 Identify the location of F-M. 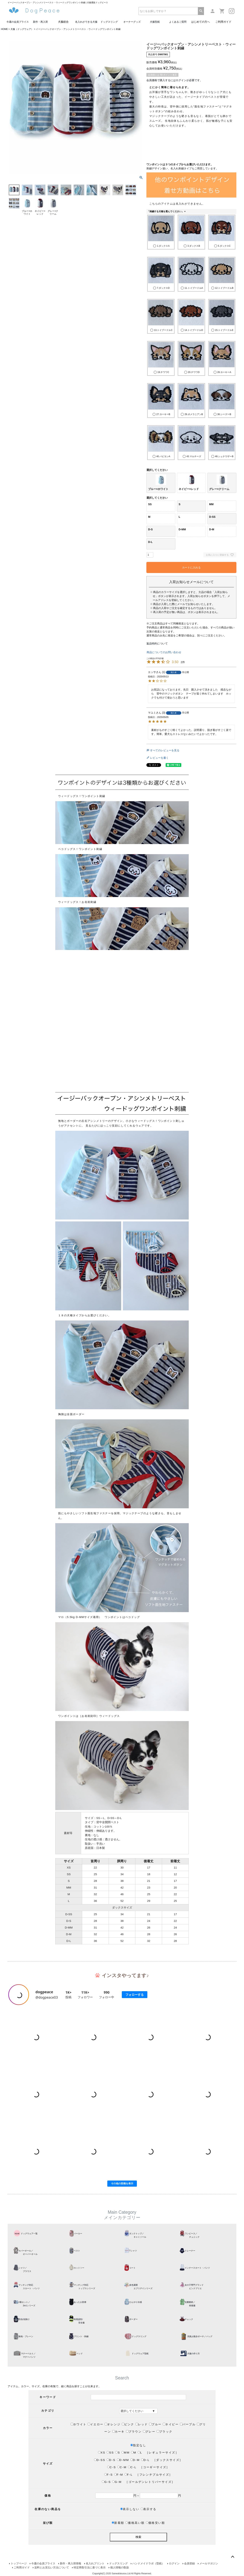
(118, 2474).